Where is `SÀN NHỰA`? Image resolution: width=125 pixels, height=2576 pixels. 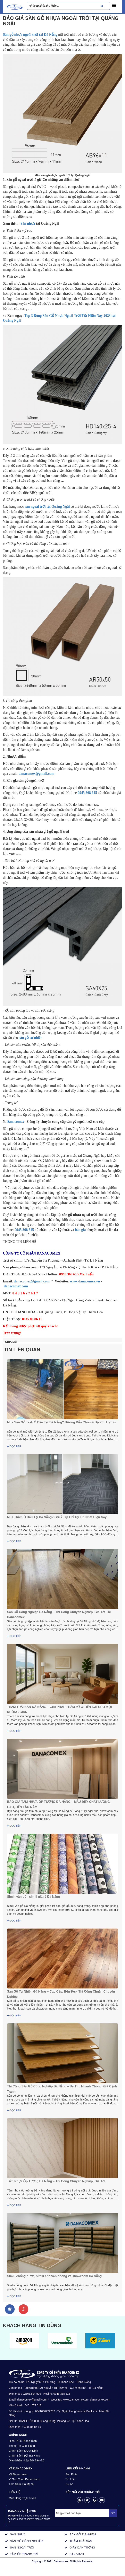 SÀN NHỰA is located at coordinates (17, 2534).